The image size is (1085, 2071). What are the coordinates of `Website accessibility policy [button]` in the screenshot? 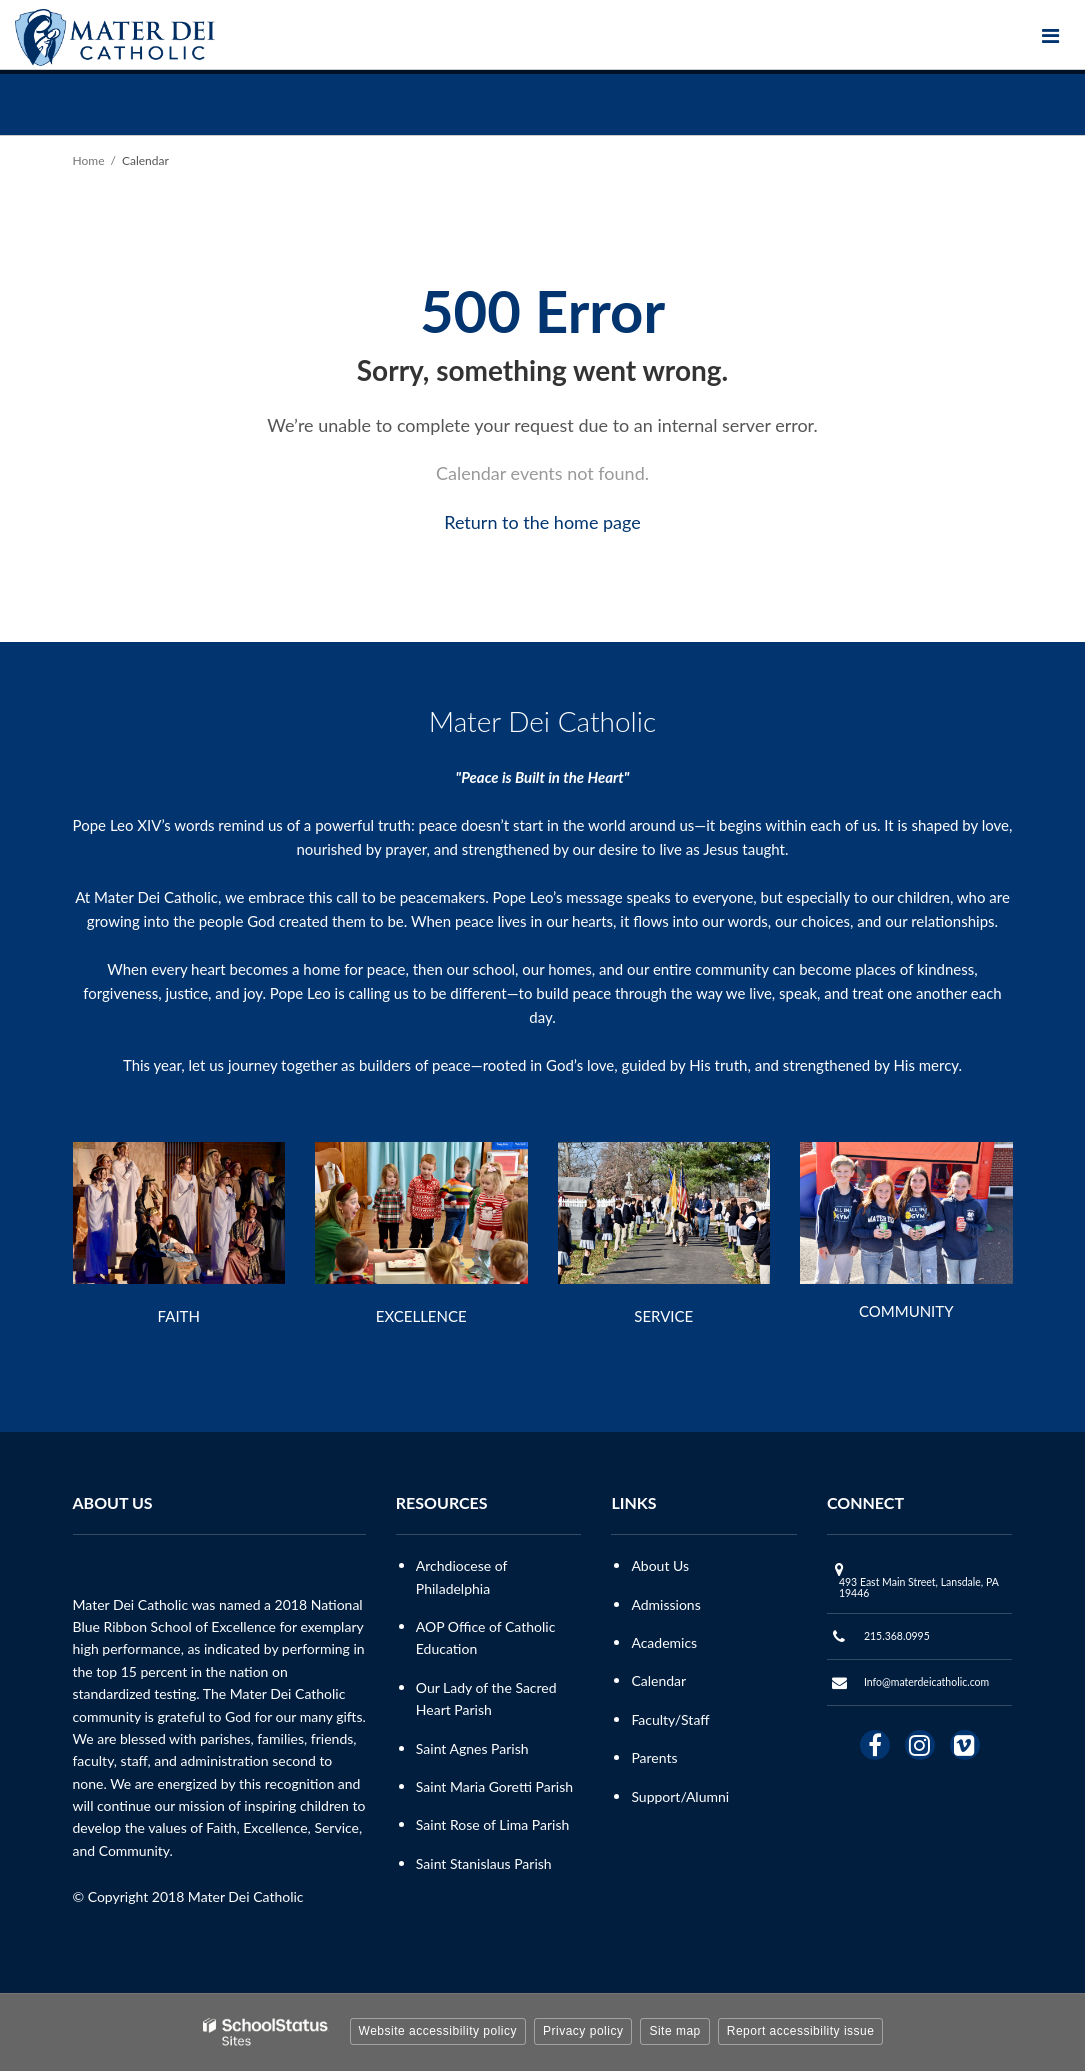 It's located at (438, 2031).